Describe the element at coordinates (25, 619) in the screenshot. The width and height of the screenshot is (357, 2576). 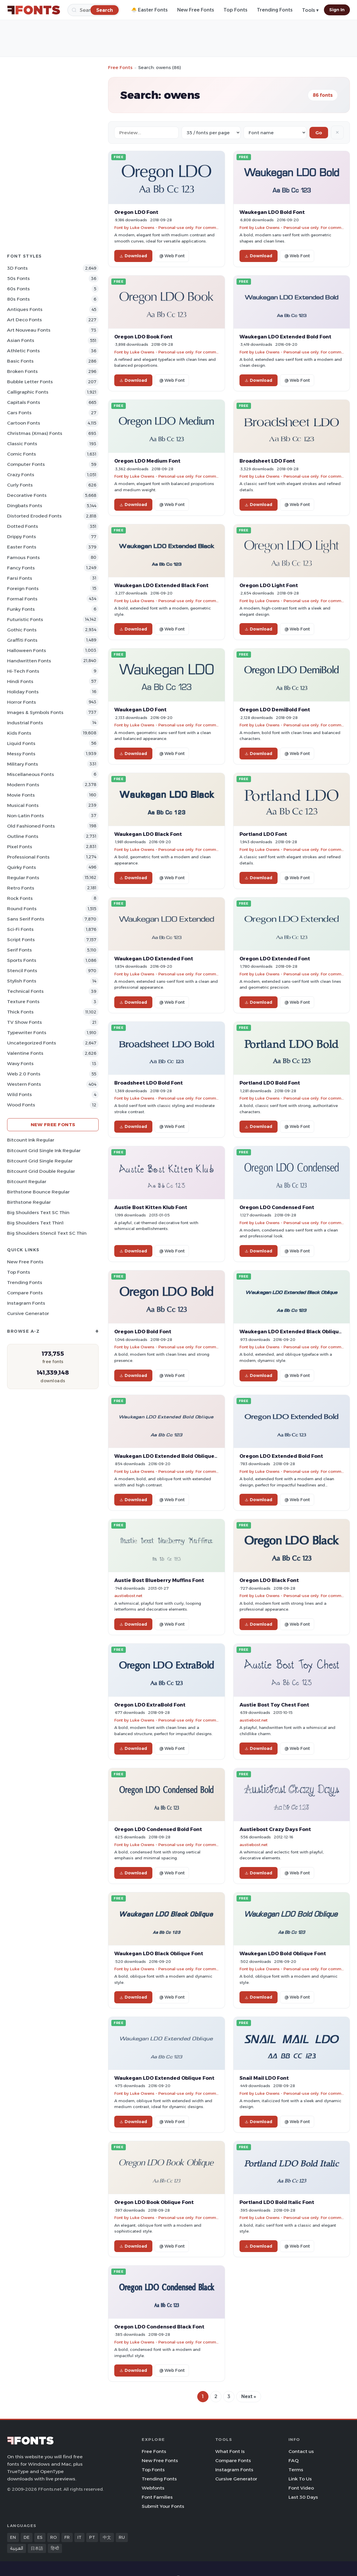
I see `Futuristic Fonts` at that location.